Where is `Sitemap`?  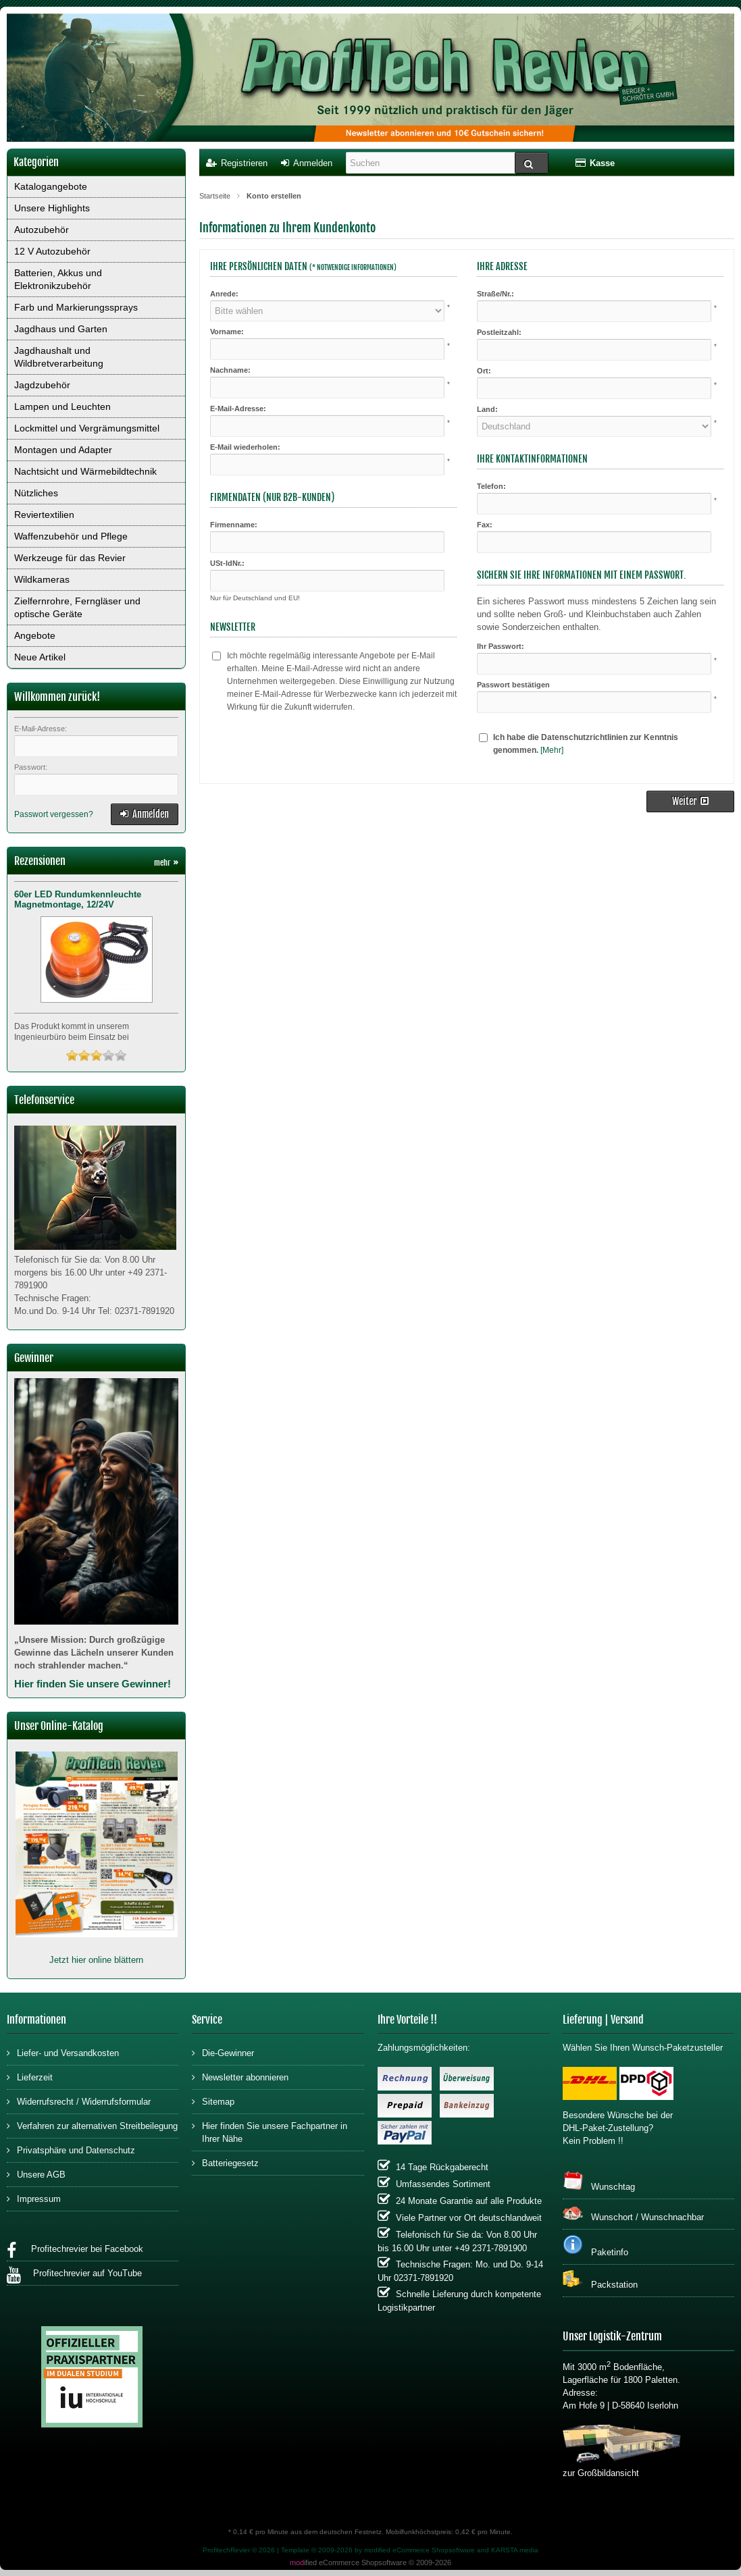
Sitemap is located at coordinates (213, 2101).